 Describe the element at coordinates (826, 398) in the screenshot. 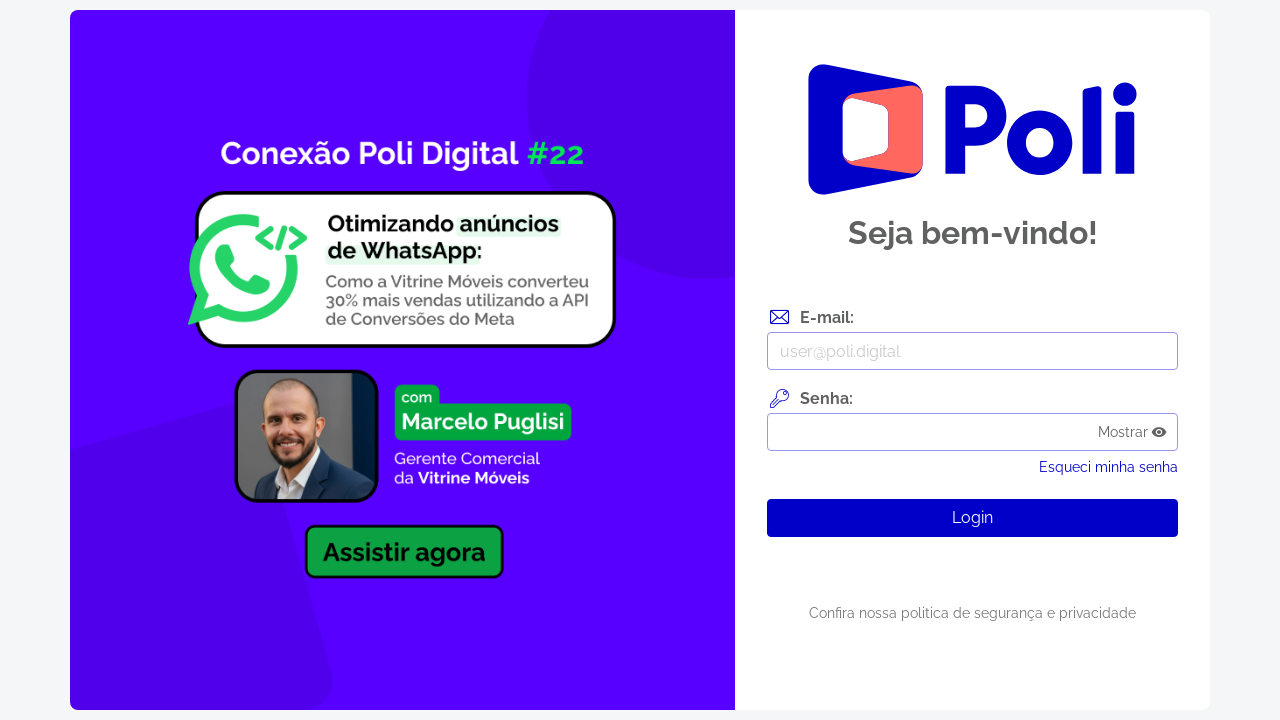

I see `Senha:` at that location.